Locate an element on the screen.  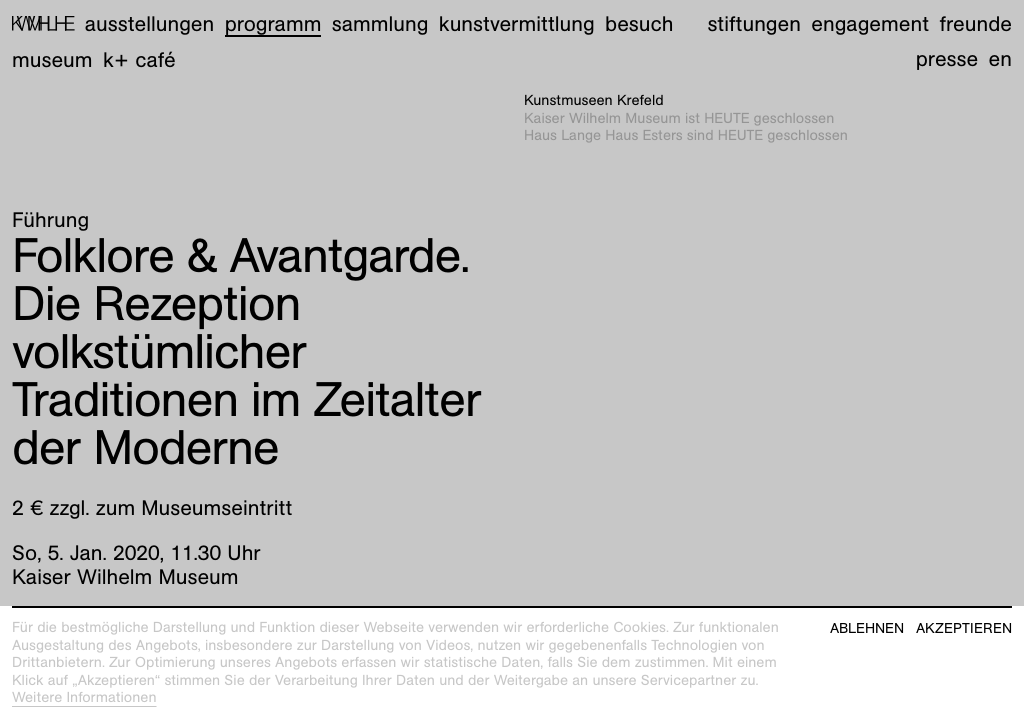
Ablehnen is located at coordinates (867, 628).